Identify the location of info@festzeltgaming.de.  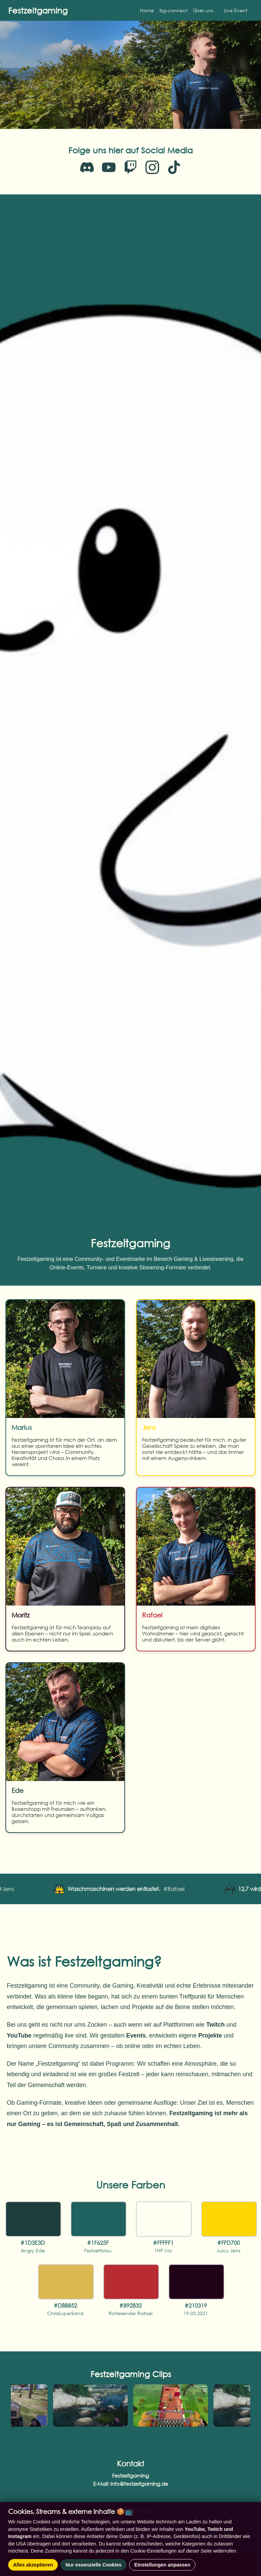
(139, 2484).